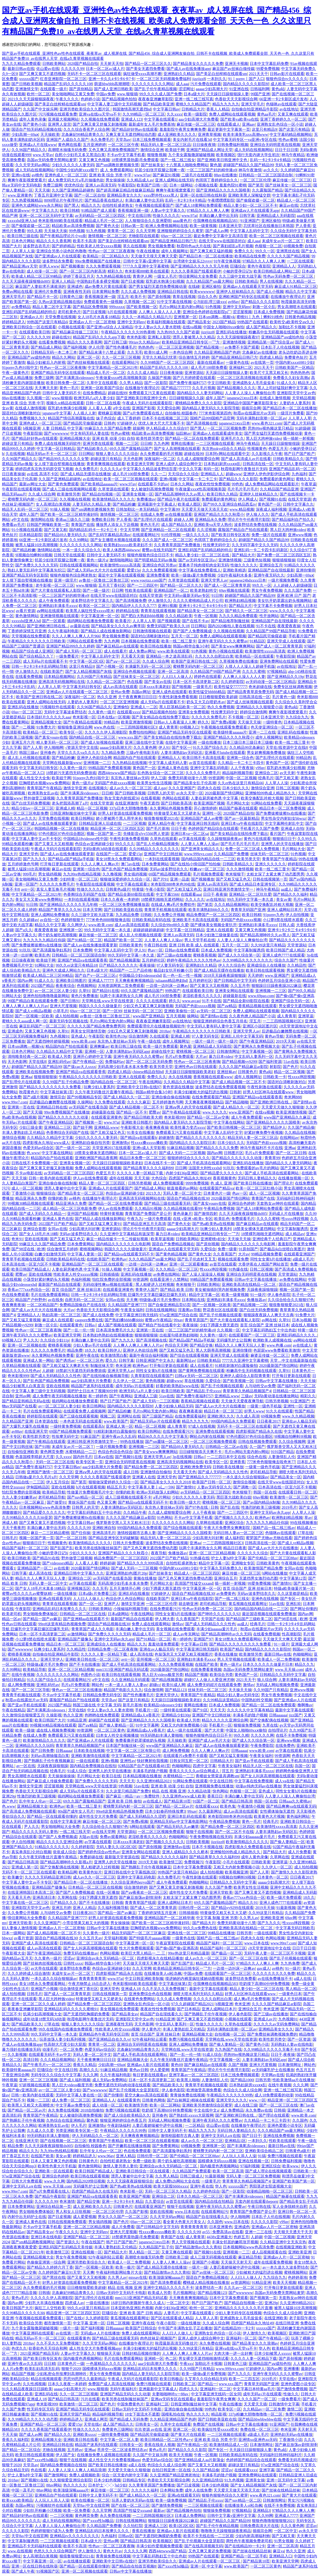  Describe the element at coordinates (42, 2460) in the screenshot. I see `国产xxxx性hd极品` at that location.